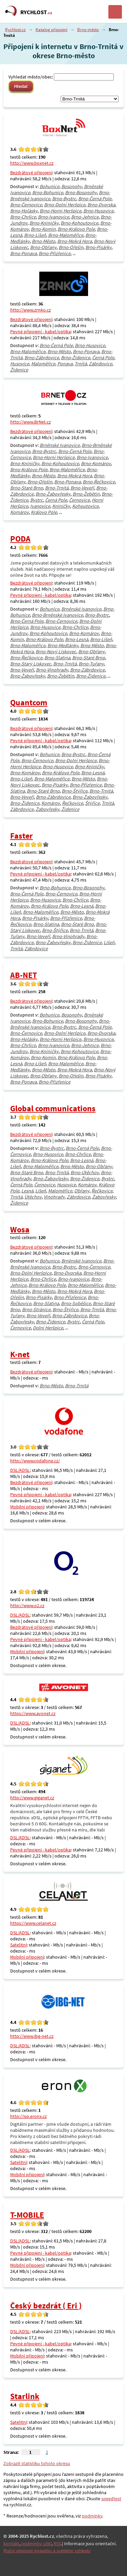 This screenshot has width=127, height=2576. Describe the element at coordinates (11, 2543) in the screenshot. I see `kontakt` at that location.